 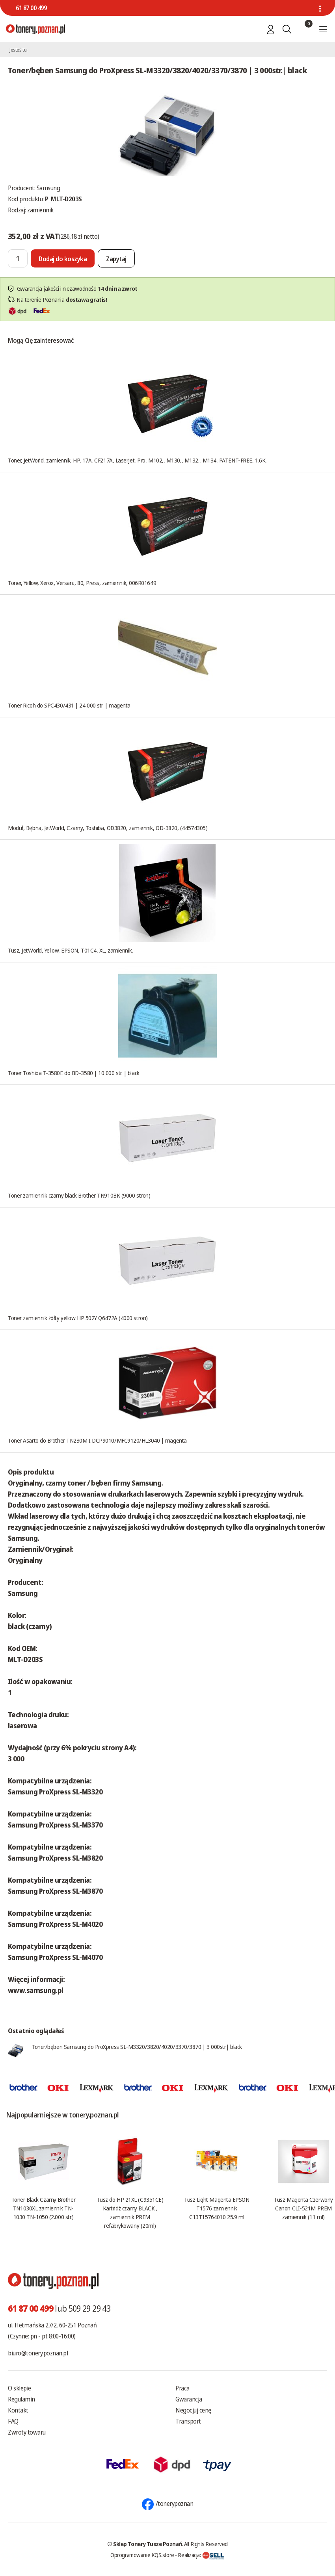 I want to click on Tusz, JetWorld, Yellow, EPSON, T01C4, XL, zamiennik,, so click(x=70, y=950).